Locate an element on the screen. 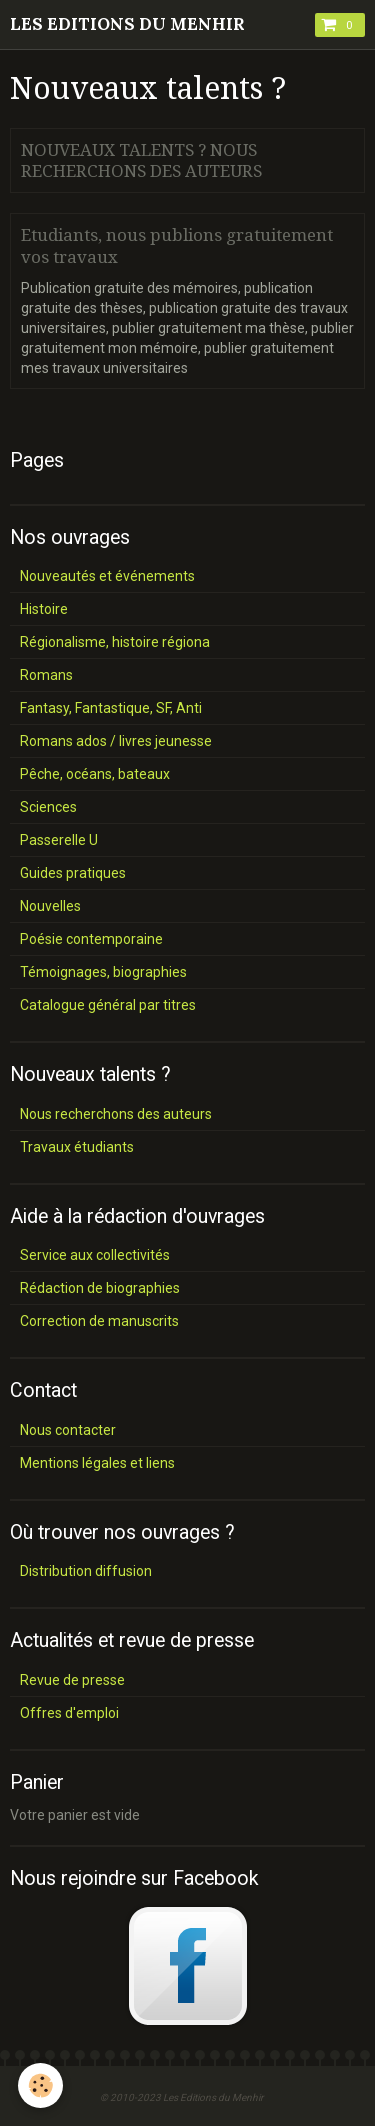  Revue de presse is located at coordinates (72, 1680).